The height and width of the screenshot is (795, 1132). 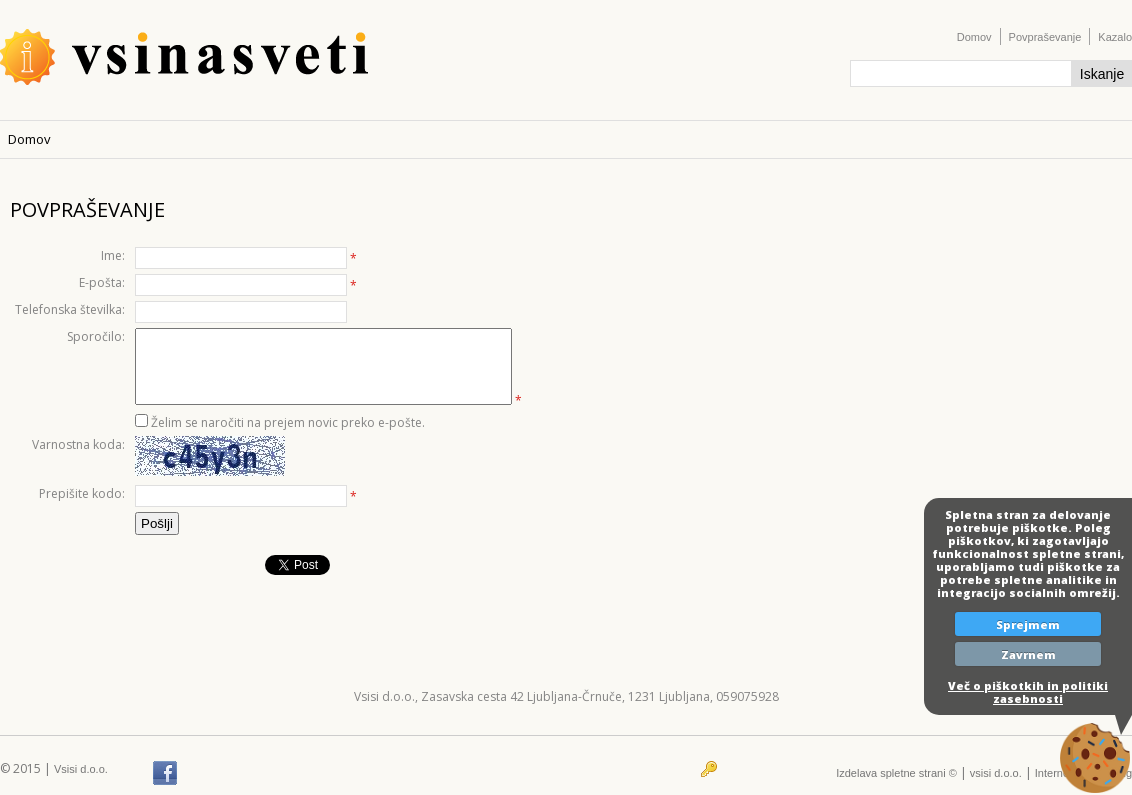 What do you see at coordinates (996, 773) in the screenshot?
I see `vsisi d.o.o.` at bounding box center [996, 773].